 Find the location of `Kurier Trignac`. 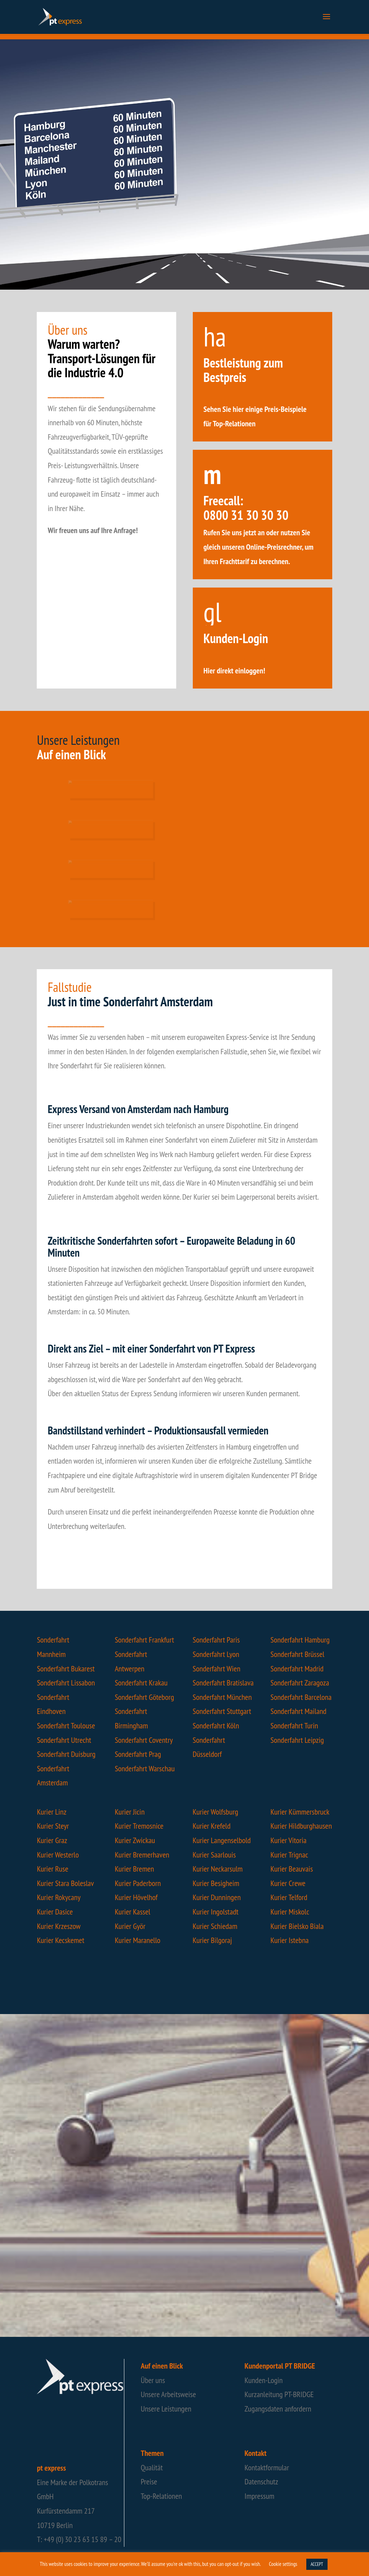

Kurier Trignac is located at coordinates (289, 1855).